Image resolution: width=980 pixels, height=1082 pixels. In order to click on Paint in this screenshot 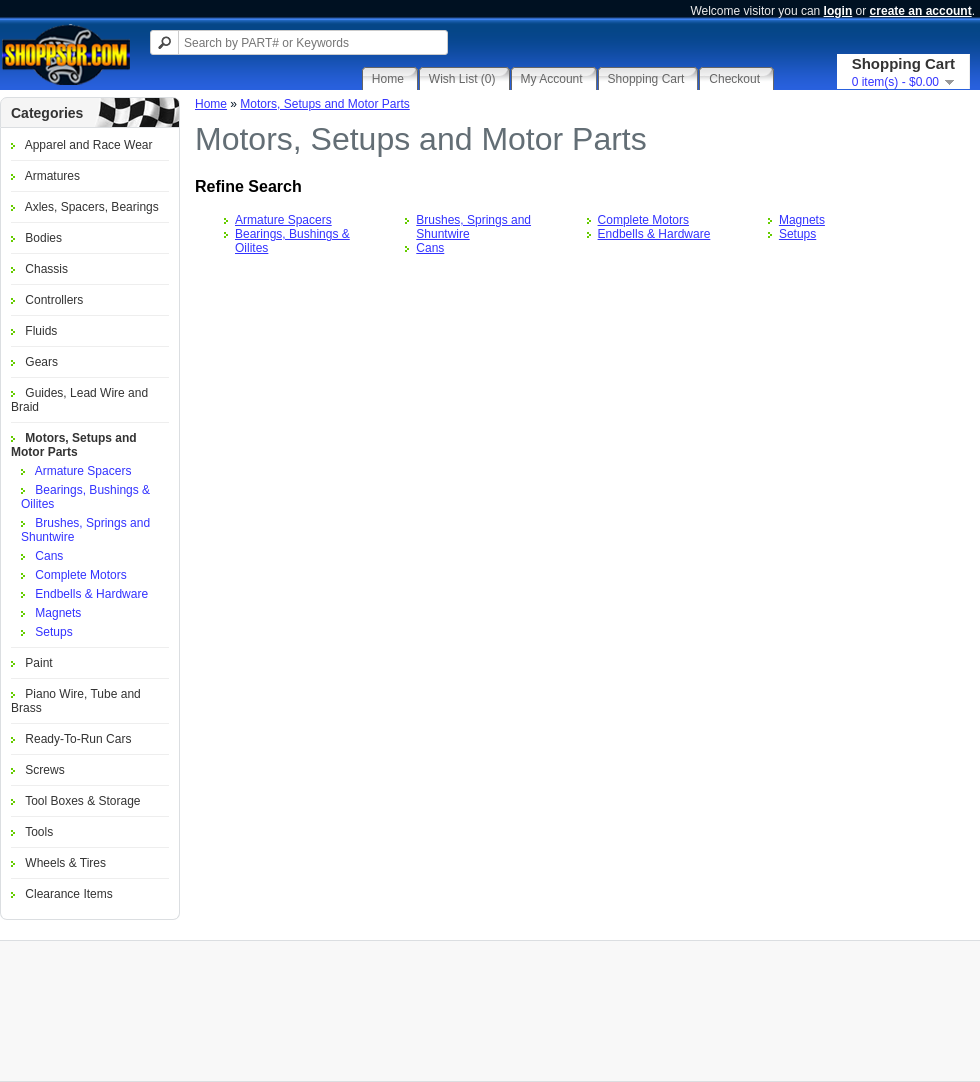, I will do `click(38, 663)`.